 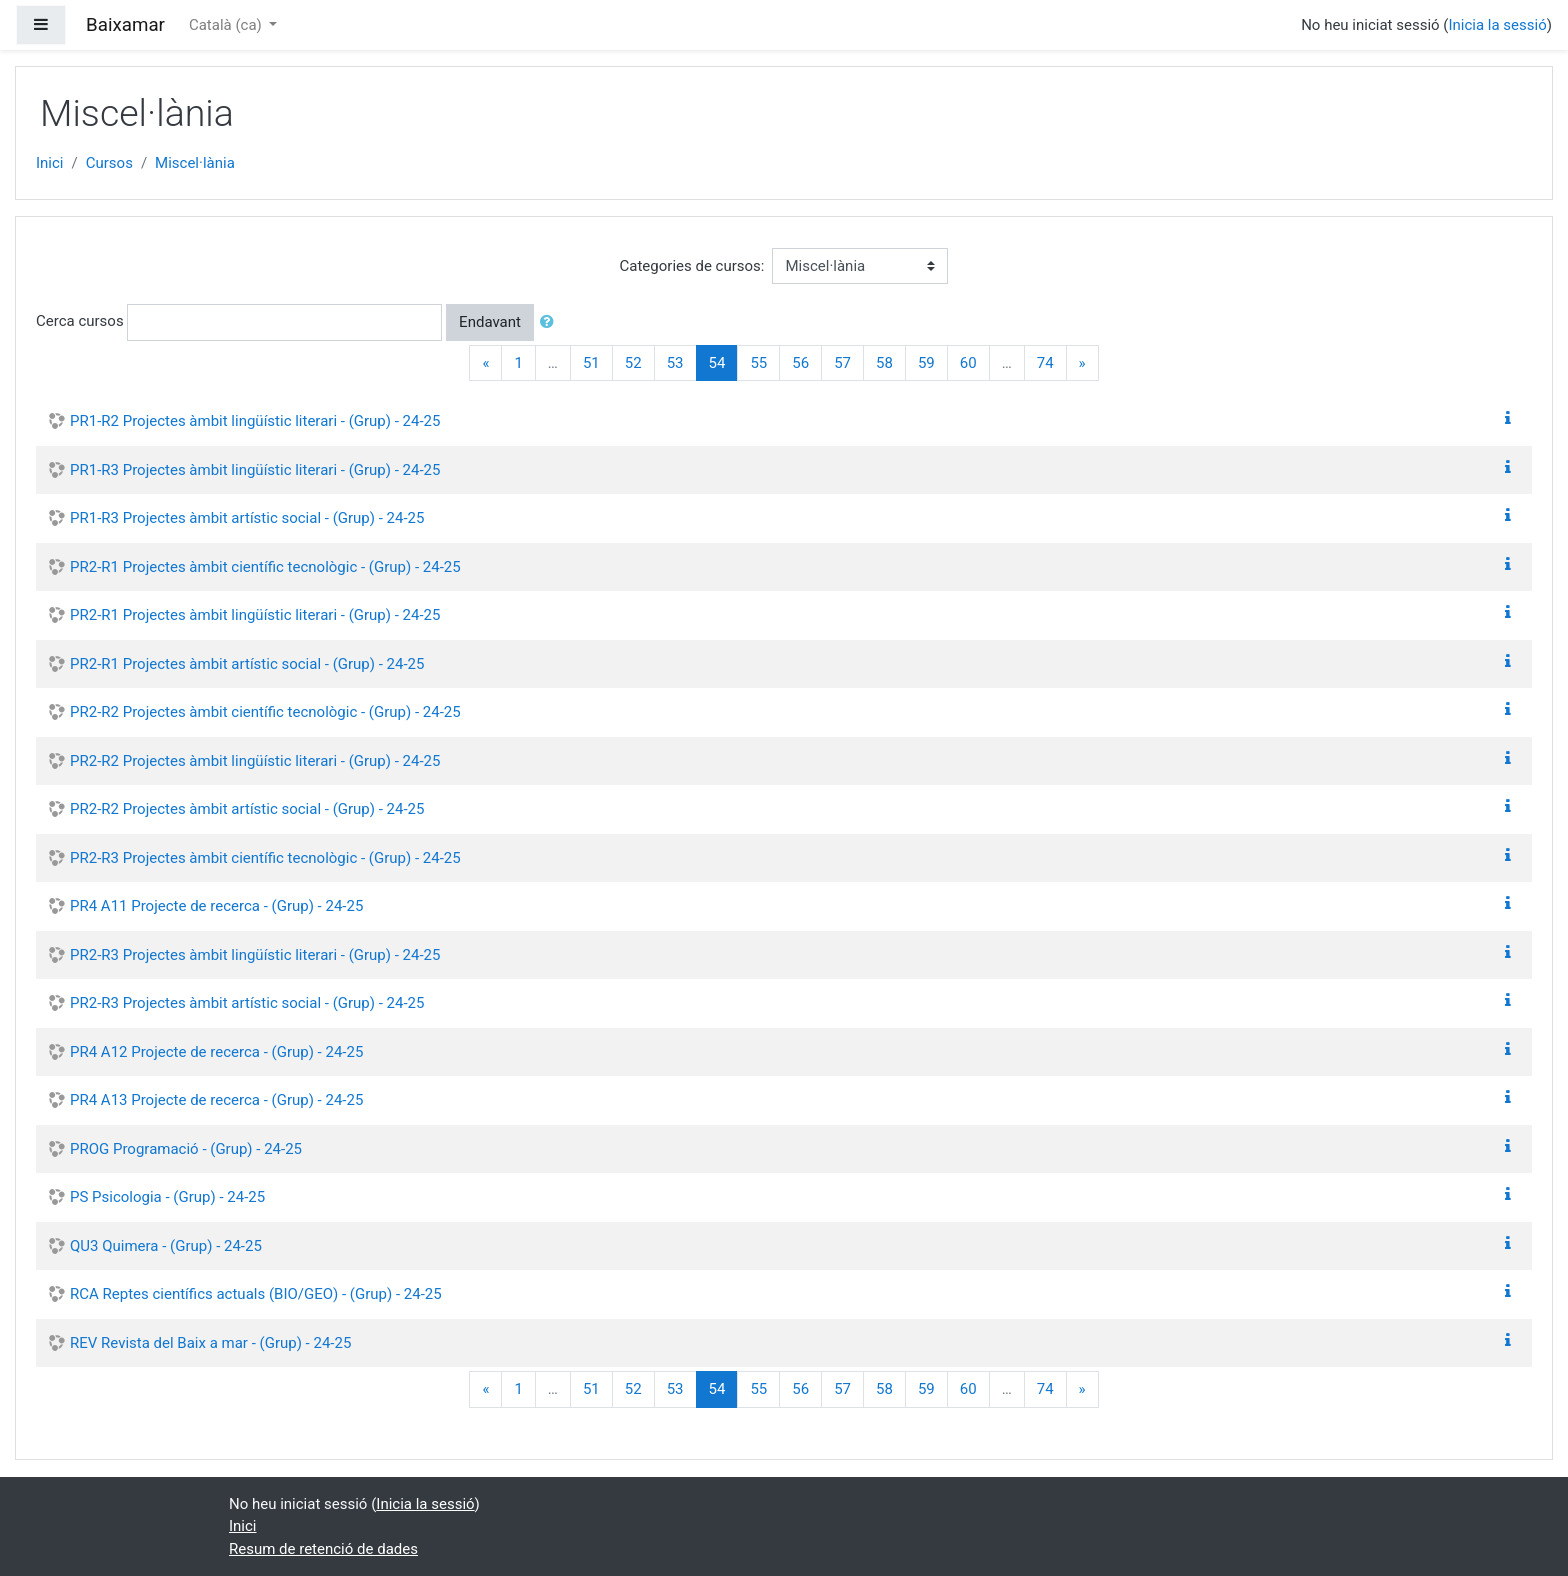 I want to click on PR2-R3 Projectes àmbit científic tecnològic - (Grup) - 24-25, so click(x=265, y=858).